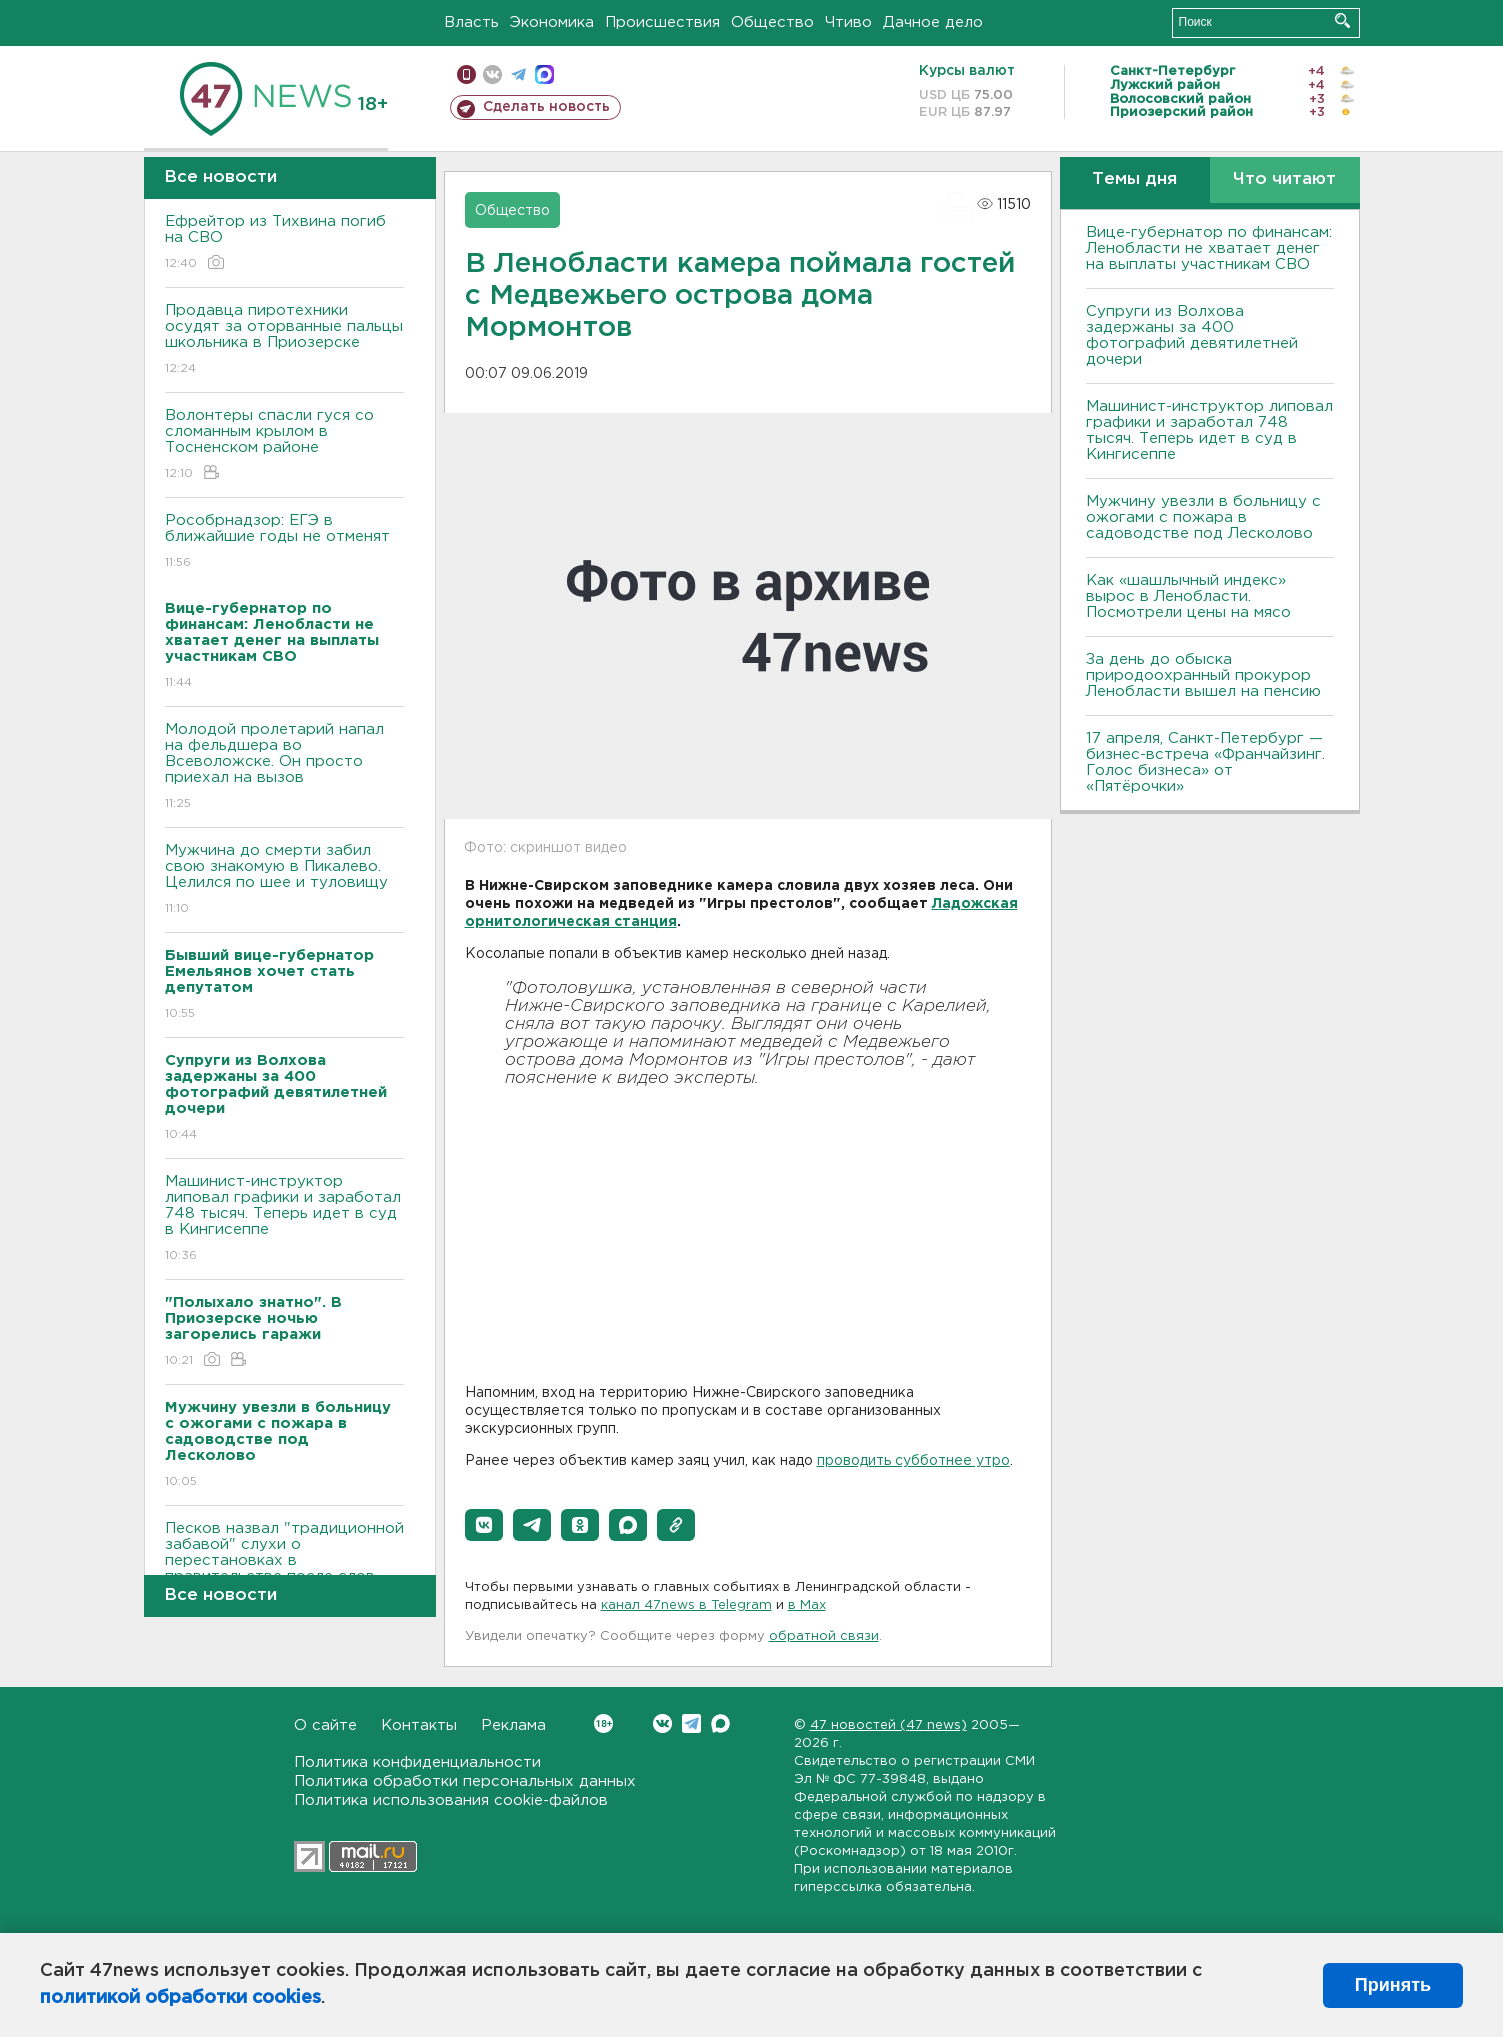  I want to click on Принять, so click(1393, 1985).